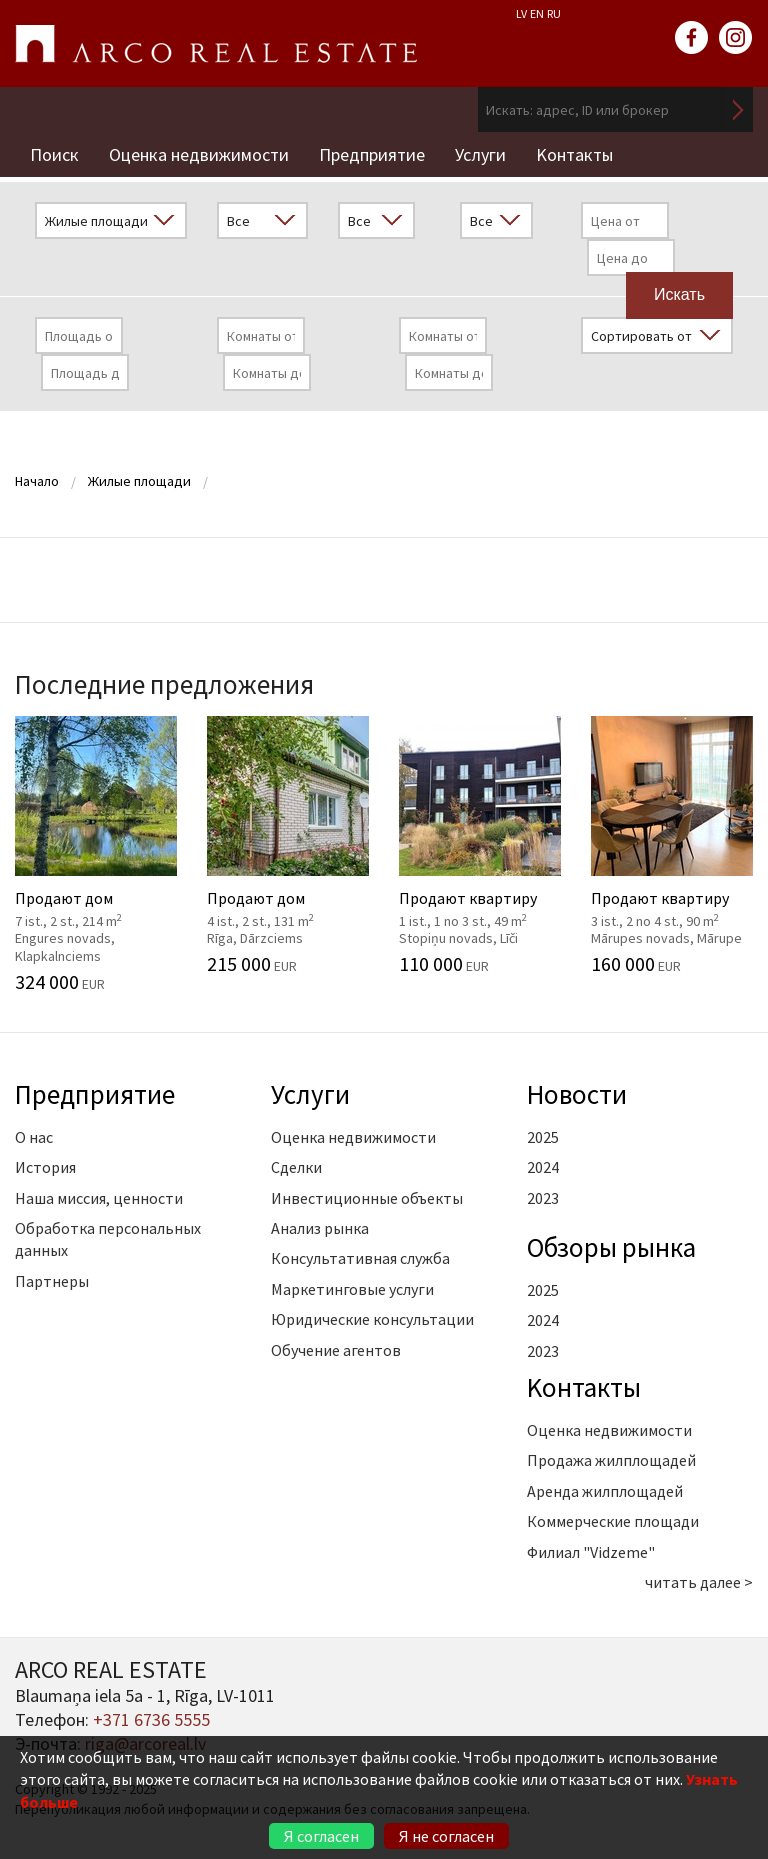 The width and height of the screenshot is (768, 1859). Describe the element at coordinates (372, 154) in the screenshot. I see `Предприятие` at that location.